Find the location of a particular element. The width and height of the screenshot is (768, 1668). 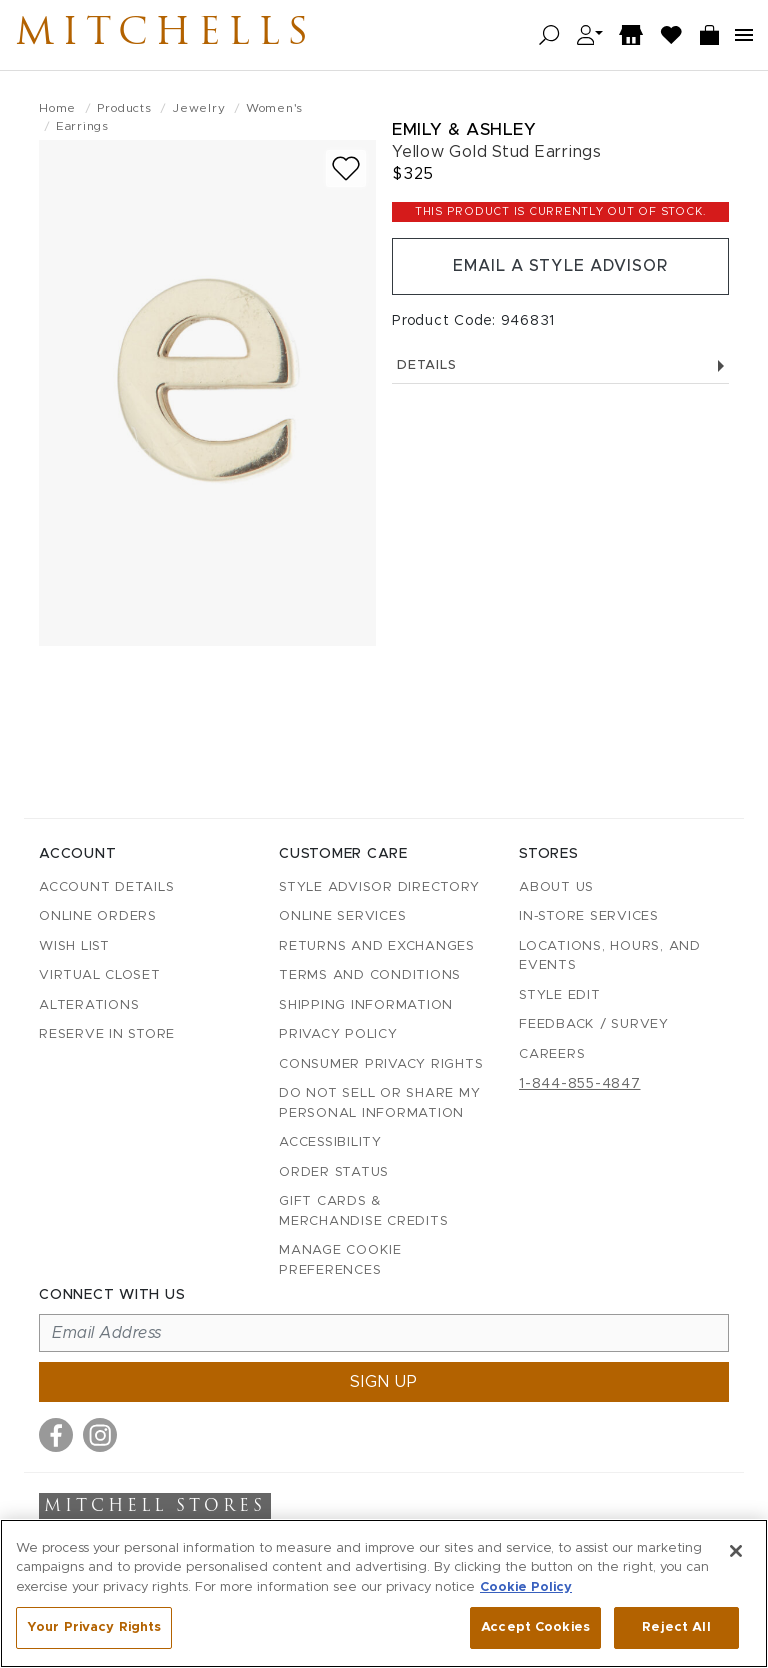

Manage Cookie Preferences [button] is located at coordinates (340, 1260).